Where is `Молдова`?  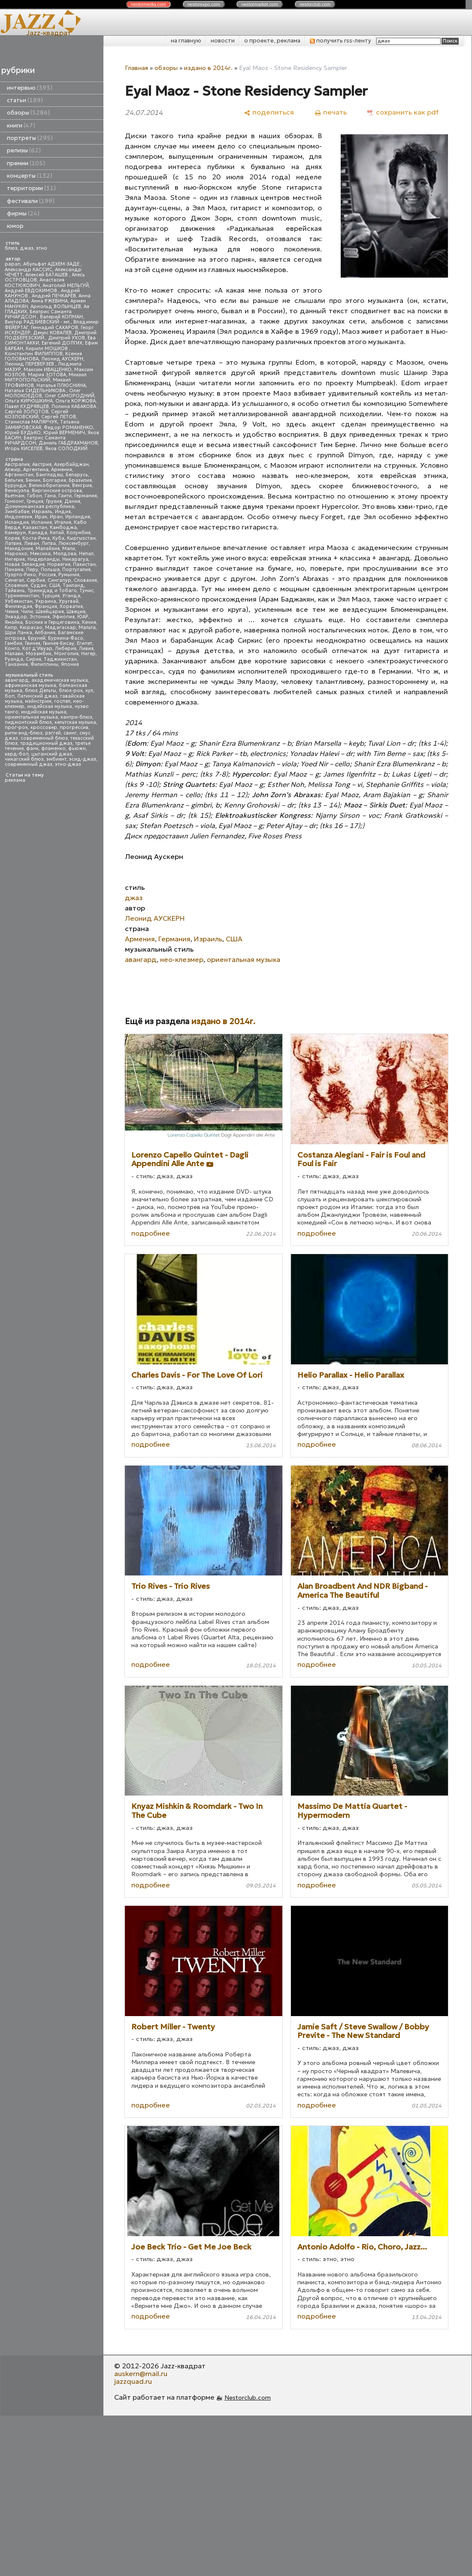
Молдова is located at coordinates (64, 553).